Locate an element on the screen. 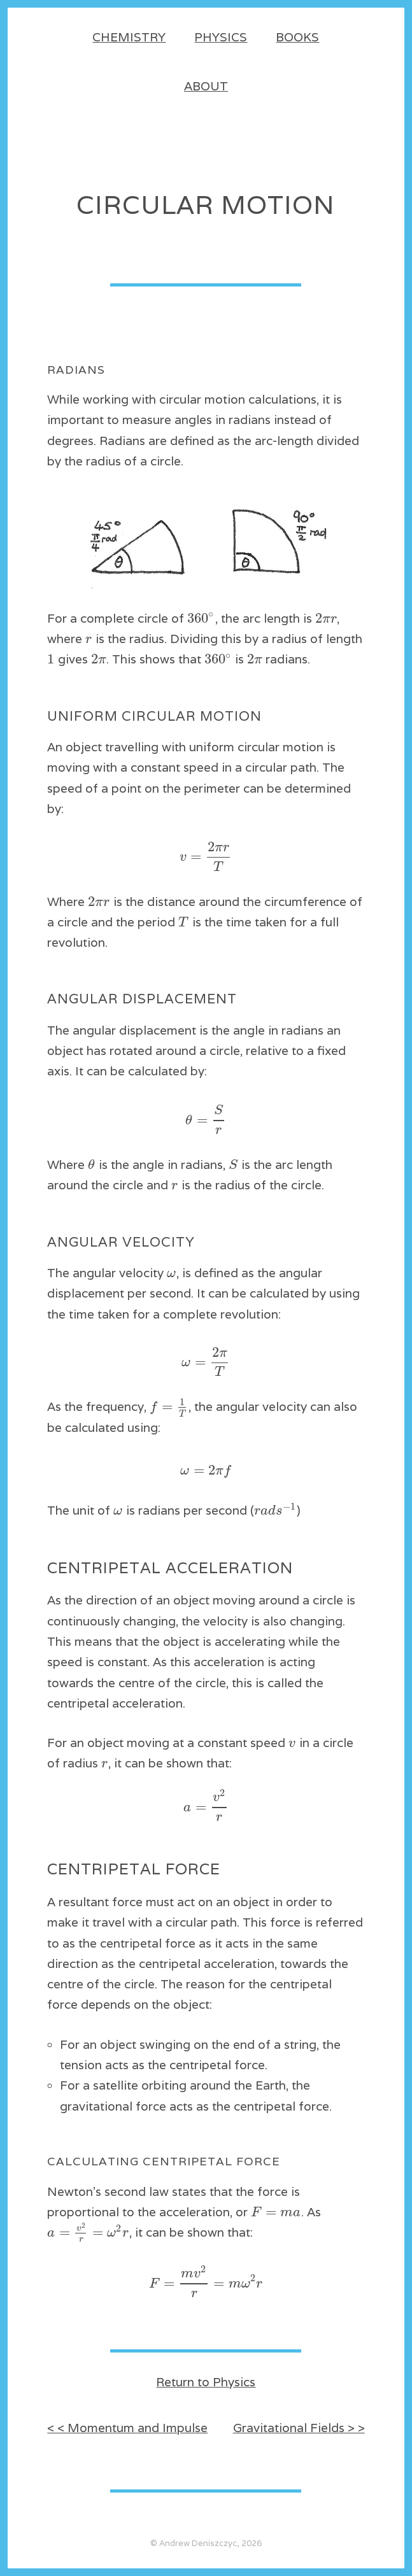 The image size is (412, 2576). Chemistry is located at coordinates (129, 37).